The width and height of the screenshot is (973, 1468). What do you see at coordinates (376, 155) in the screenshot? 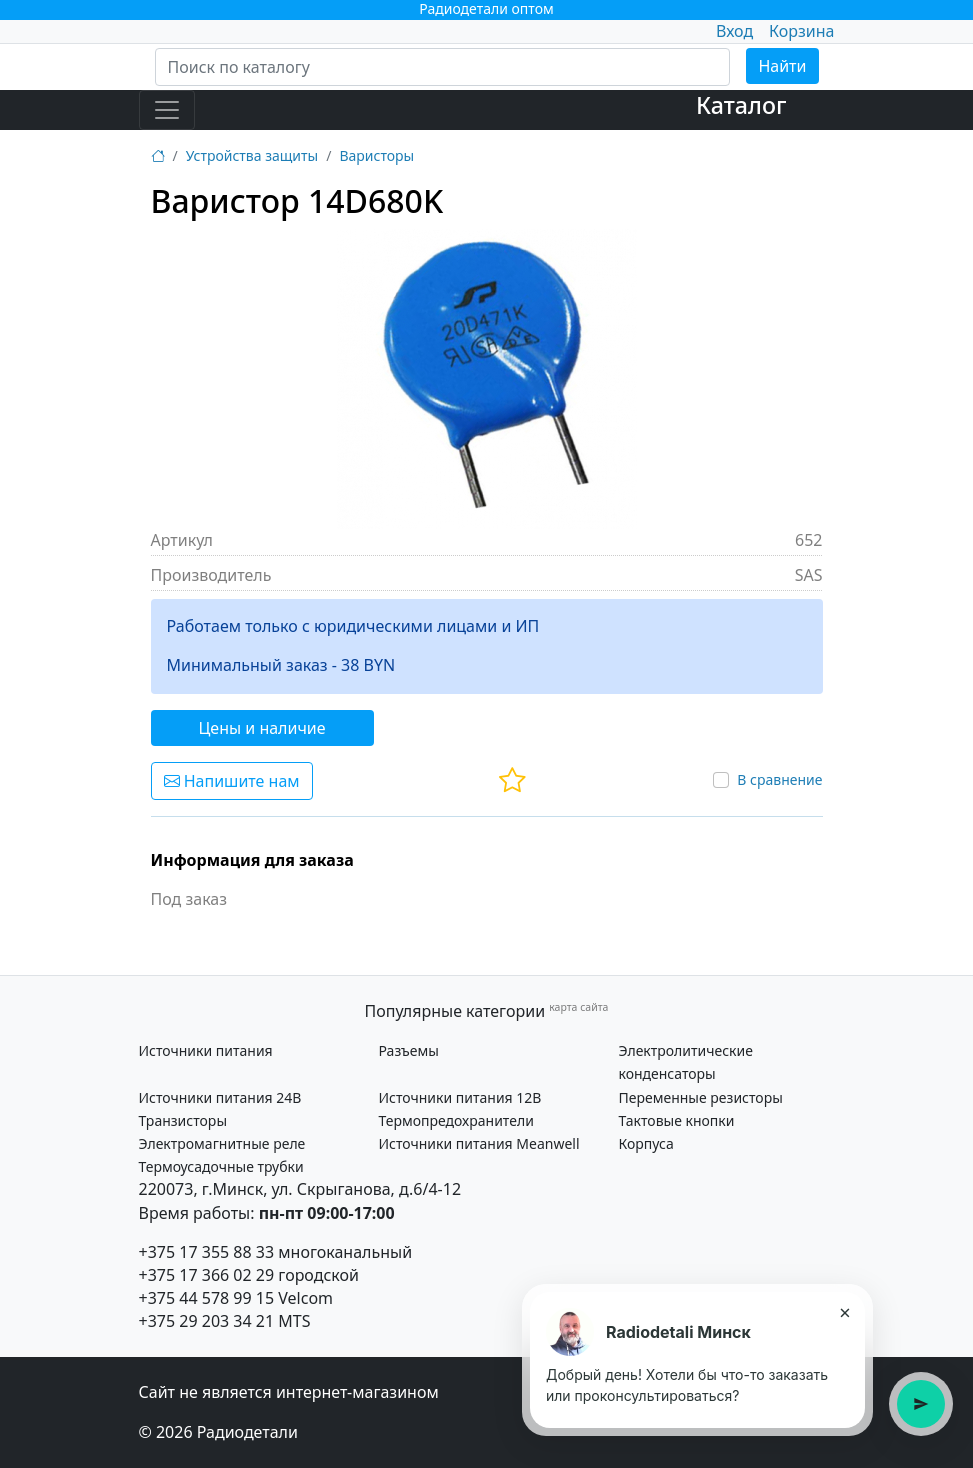
I see `Варисторы` at bounding box center [376, 155].